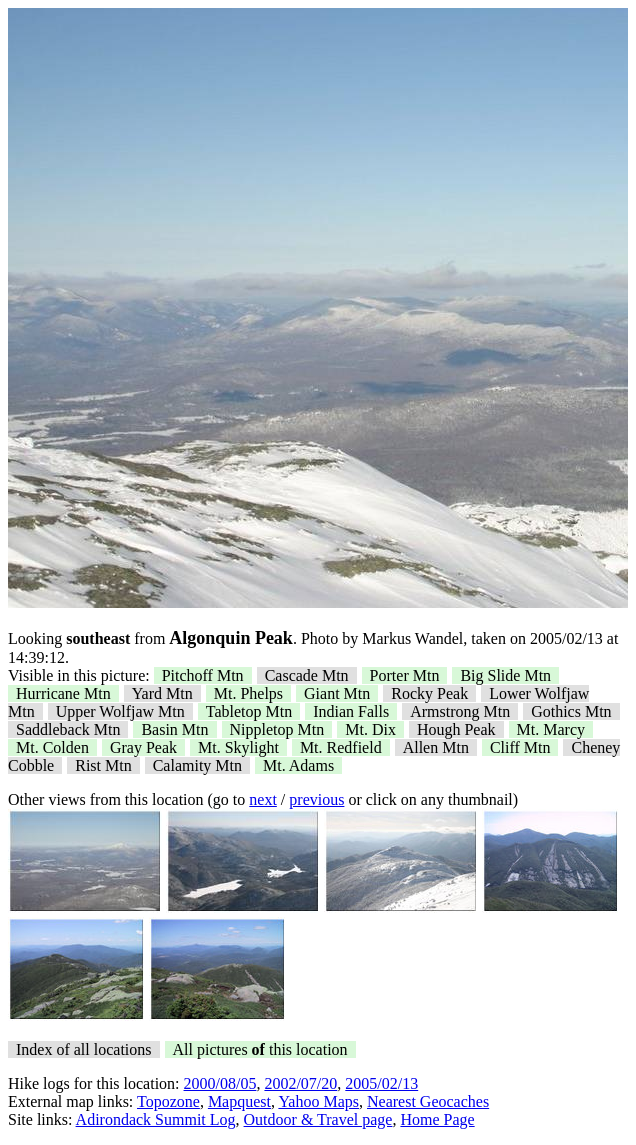 This screenshot has width=636, height=1145. What do you see at coordinates (248, 693) in the screenshot?
I see `Mt. Phelps` at bounding box center [248, 693].